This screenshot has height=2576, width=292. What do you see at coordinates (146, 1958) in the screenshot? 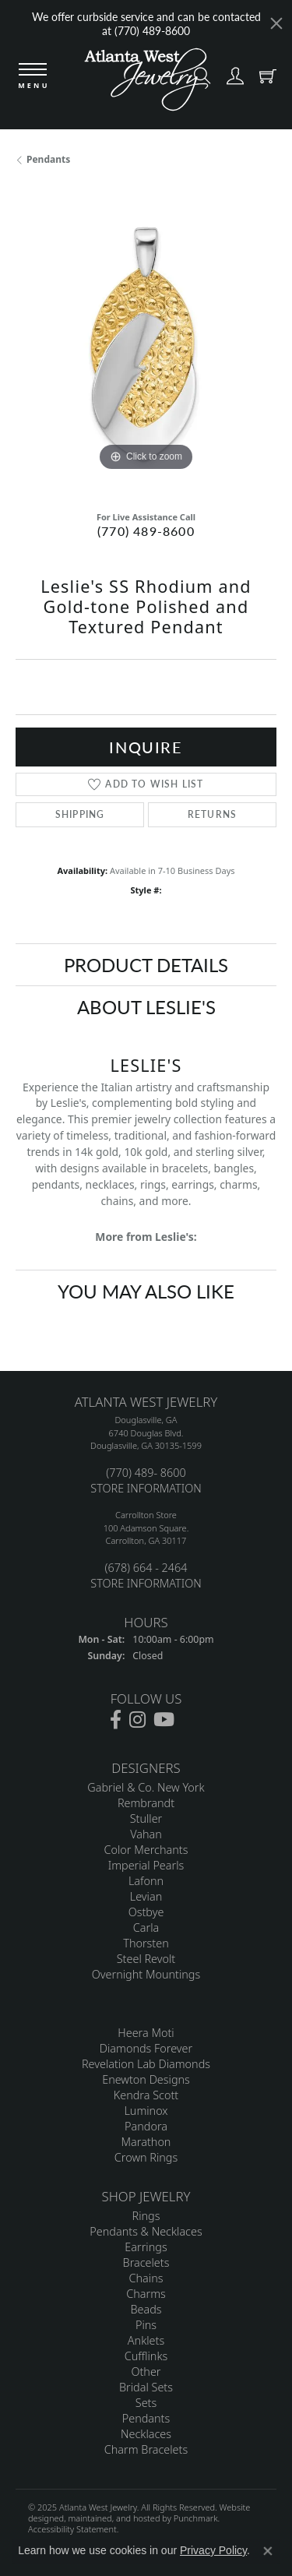
I see `Steel Revolt [menuitem]` at bounding box center [146, 1958].